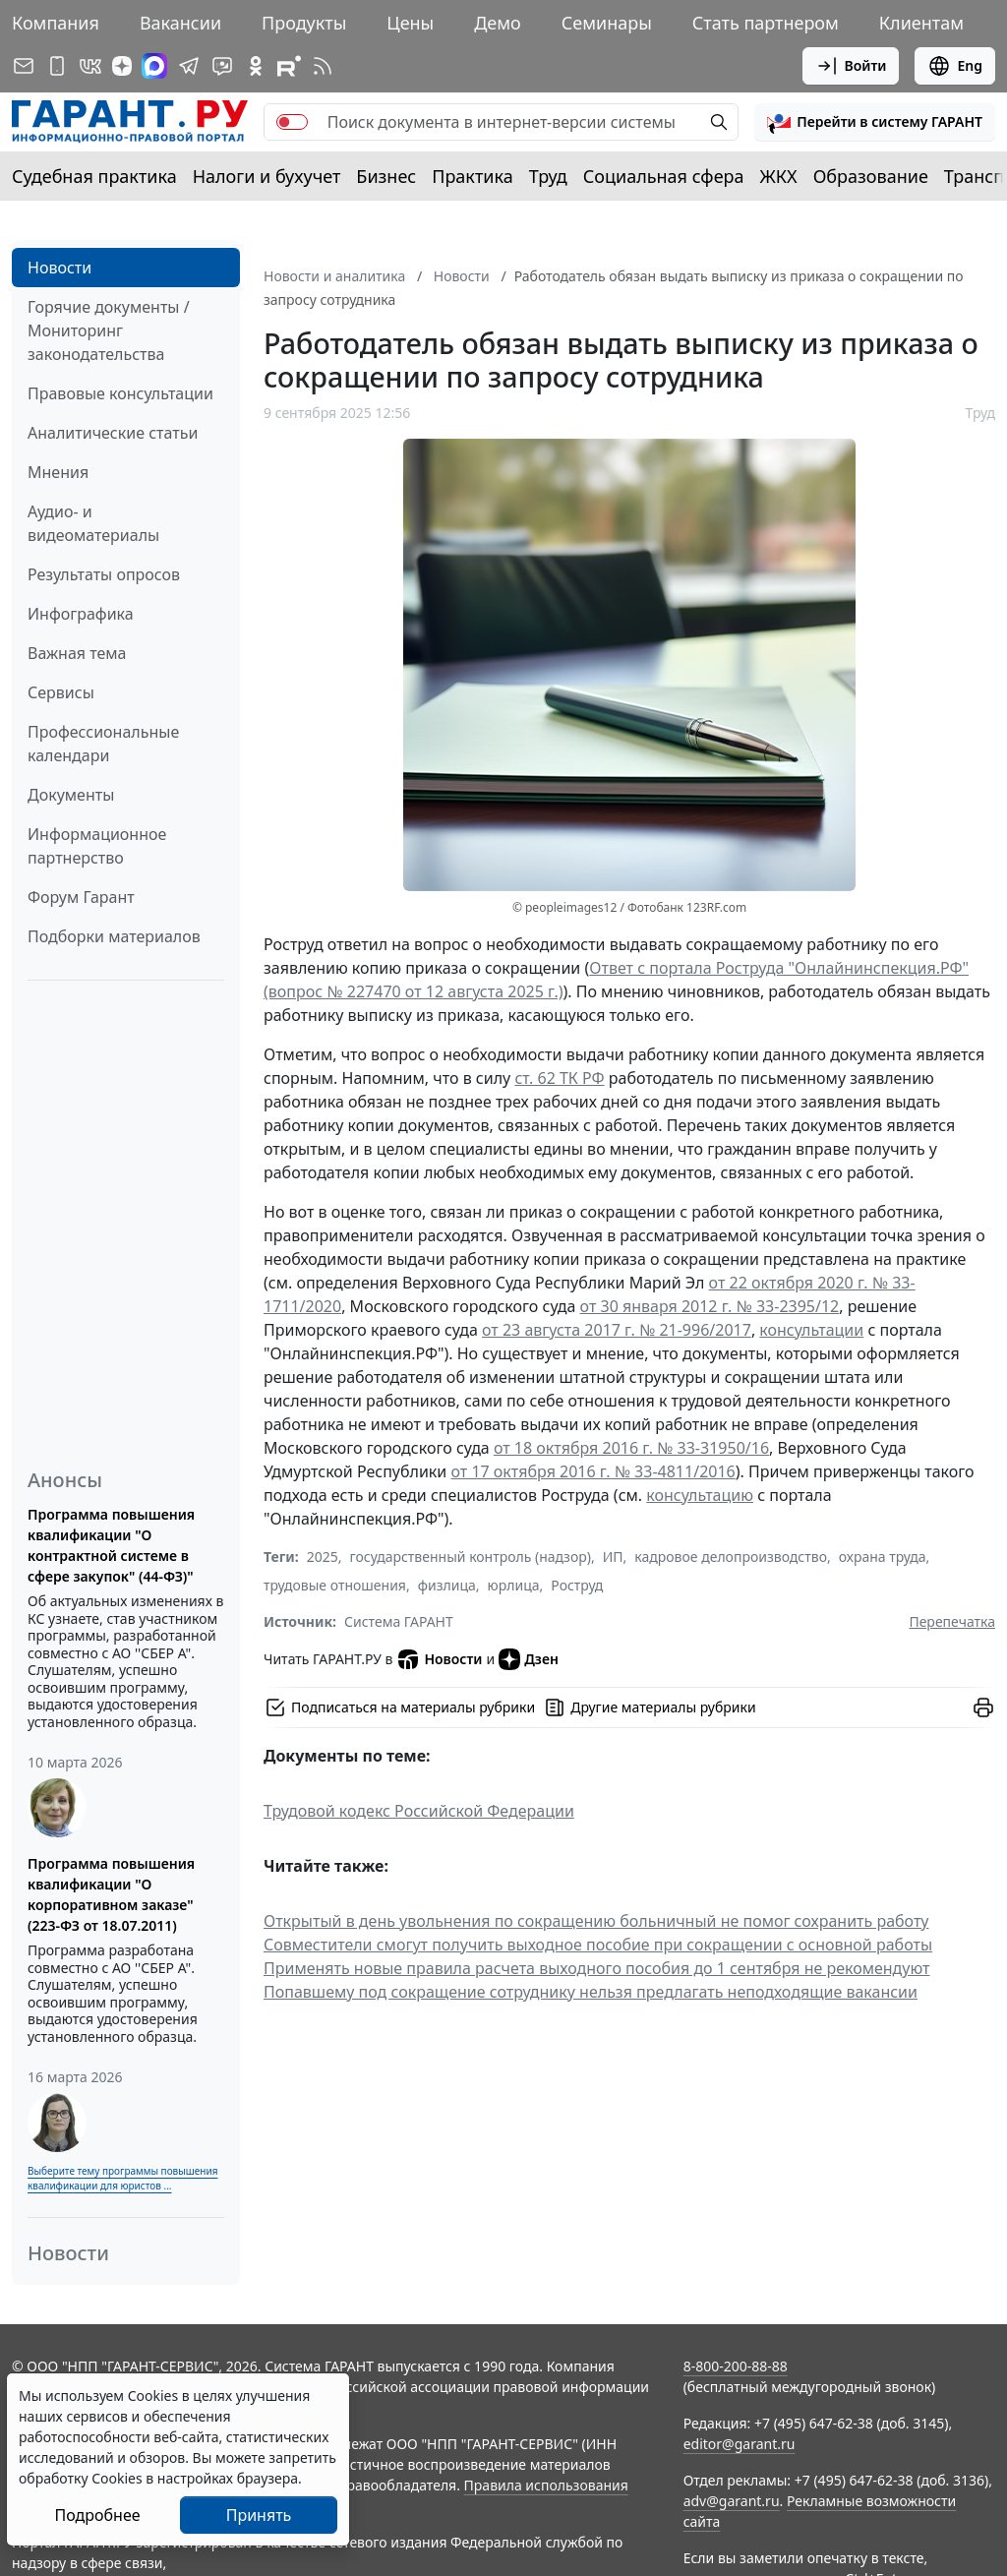 This screenshot has width=1007, height=2576. What do you see at coordinates (874, 122) in the screenshot?
I see `[button]` at bounding box center [874, 122].